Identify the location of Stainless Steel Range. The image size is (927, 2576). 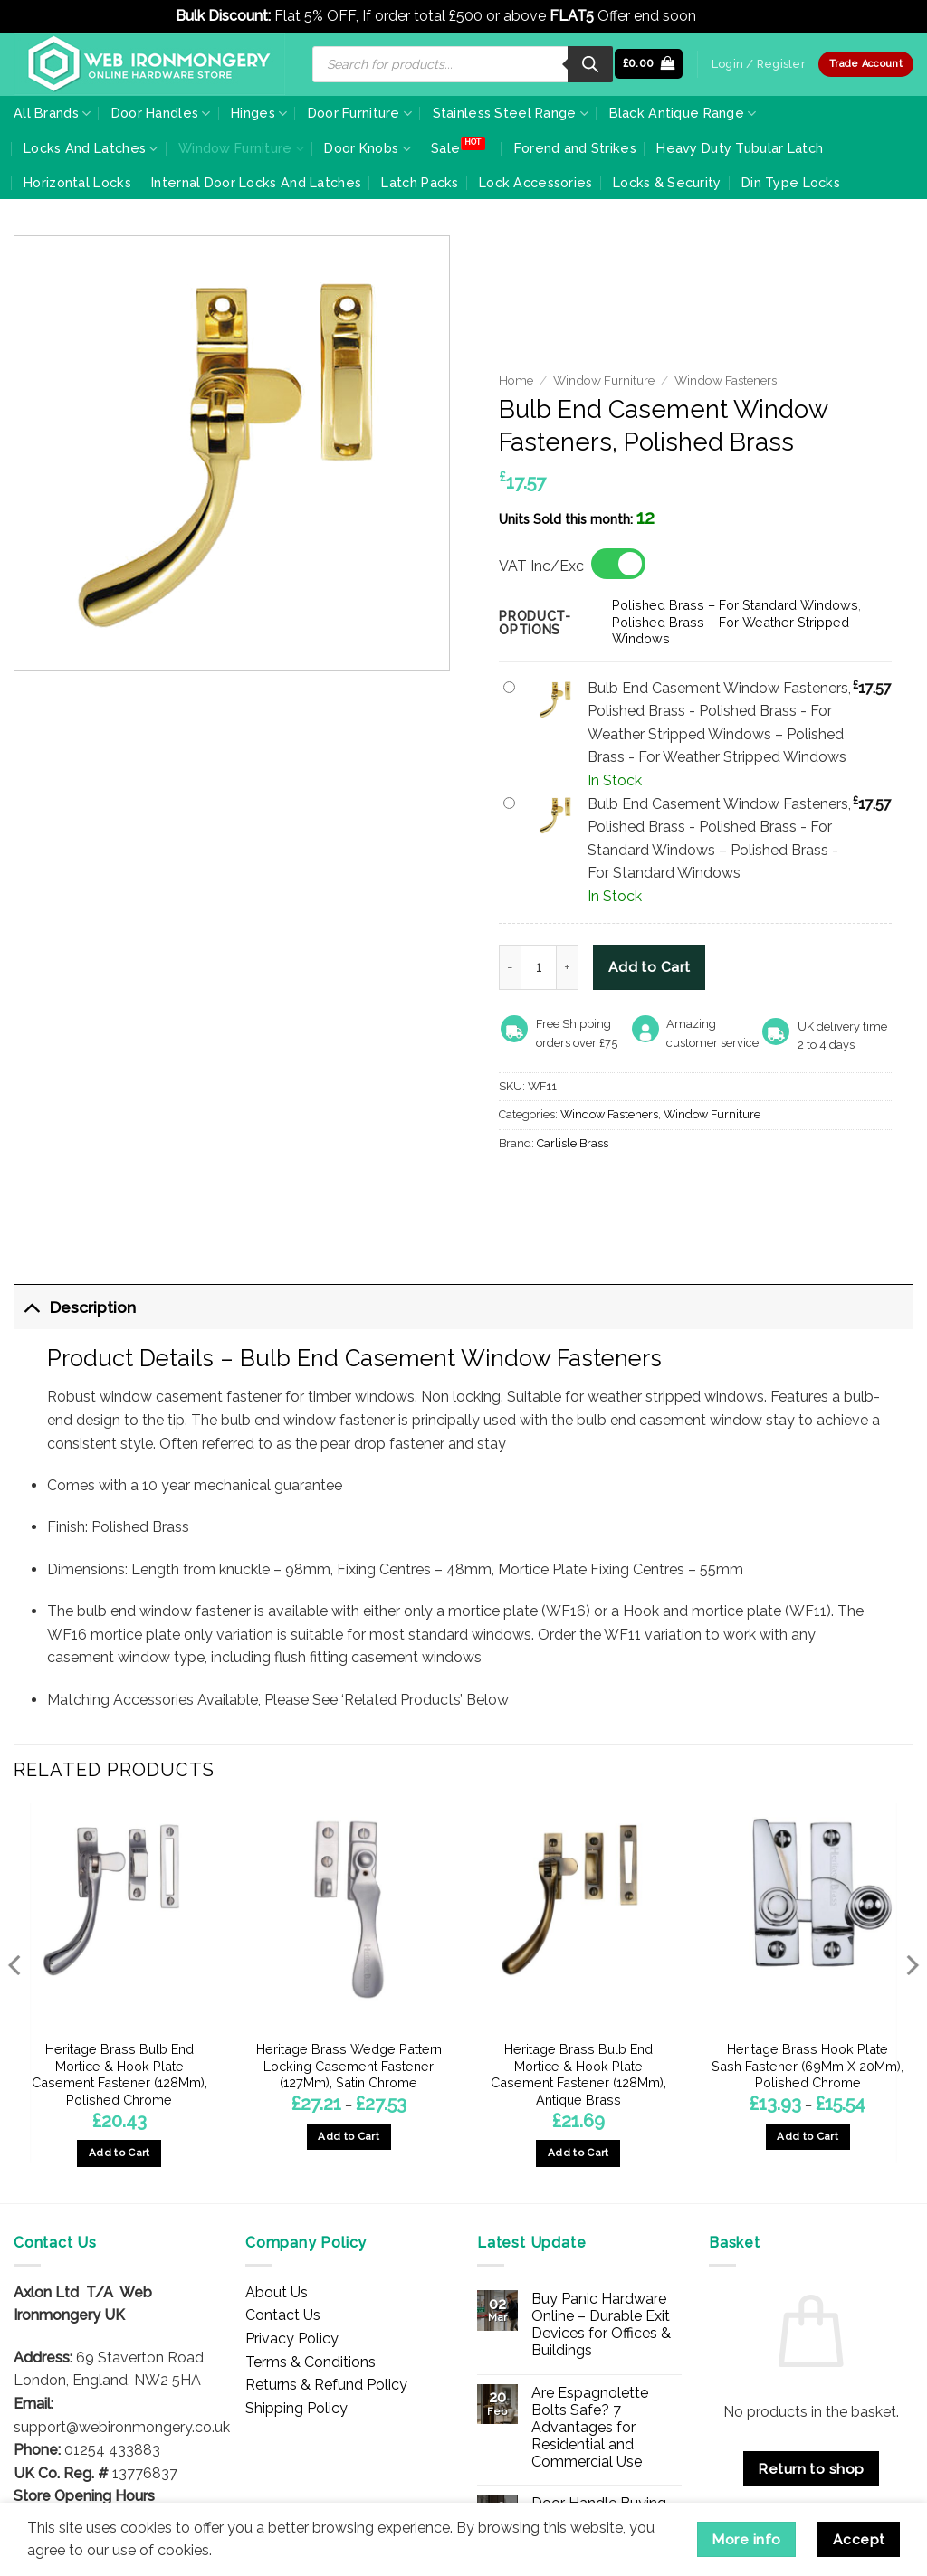
(511, 113).